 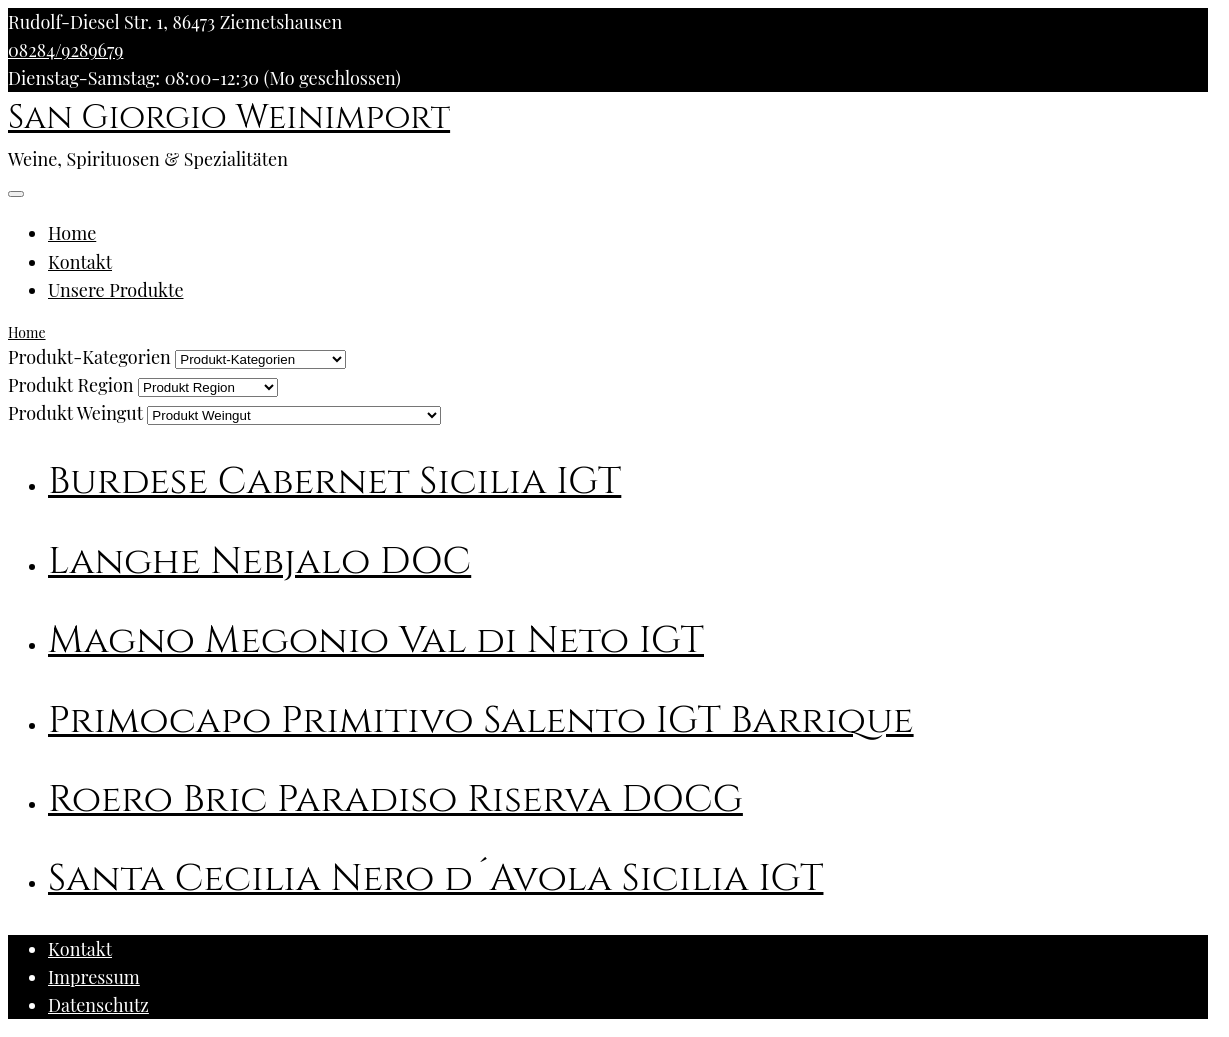 What do you see at coordinates (98, 1005) in the screenshot?
I see `Datenschutz` at bounding box center [98, 1005].